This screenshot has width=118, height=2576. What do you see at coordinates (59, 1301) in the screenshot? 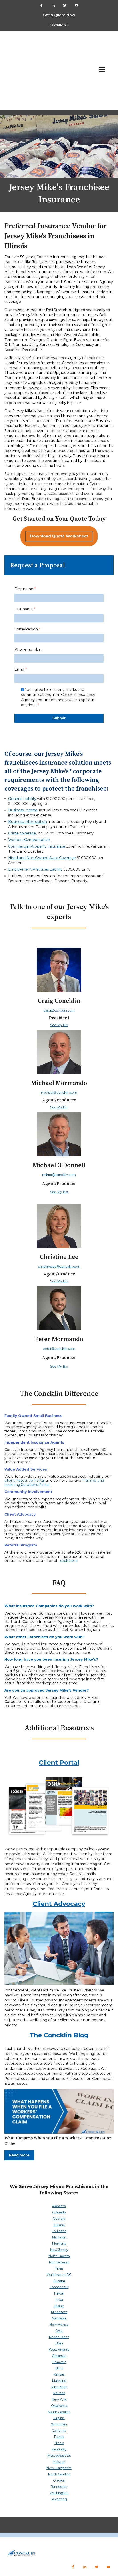
I see `peter@concklin.com` at bounding box center [59, 1301].